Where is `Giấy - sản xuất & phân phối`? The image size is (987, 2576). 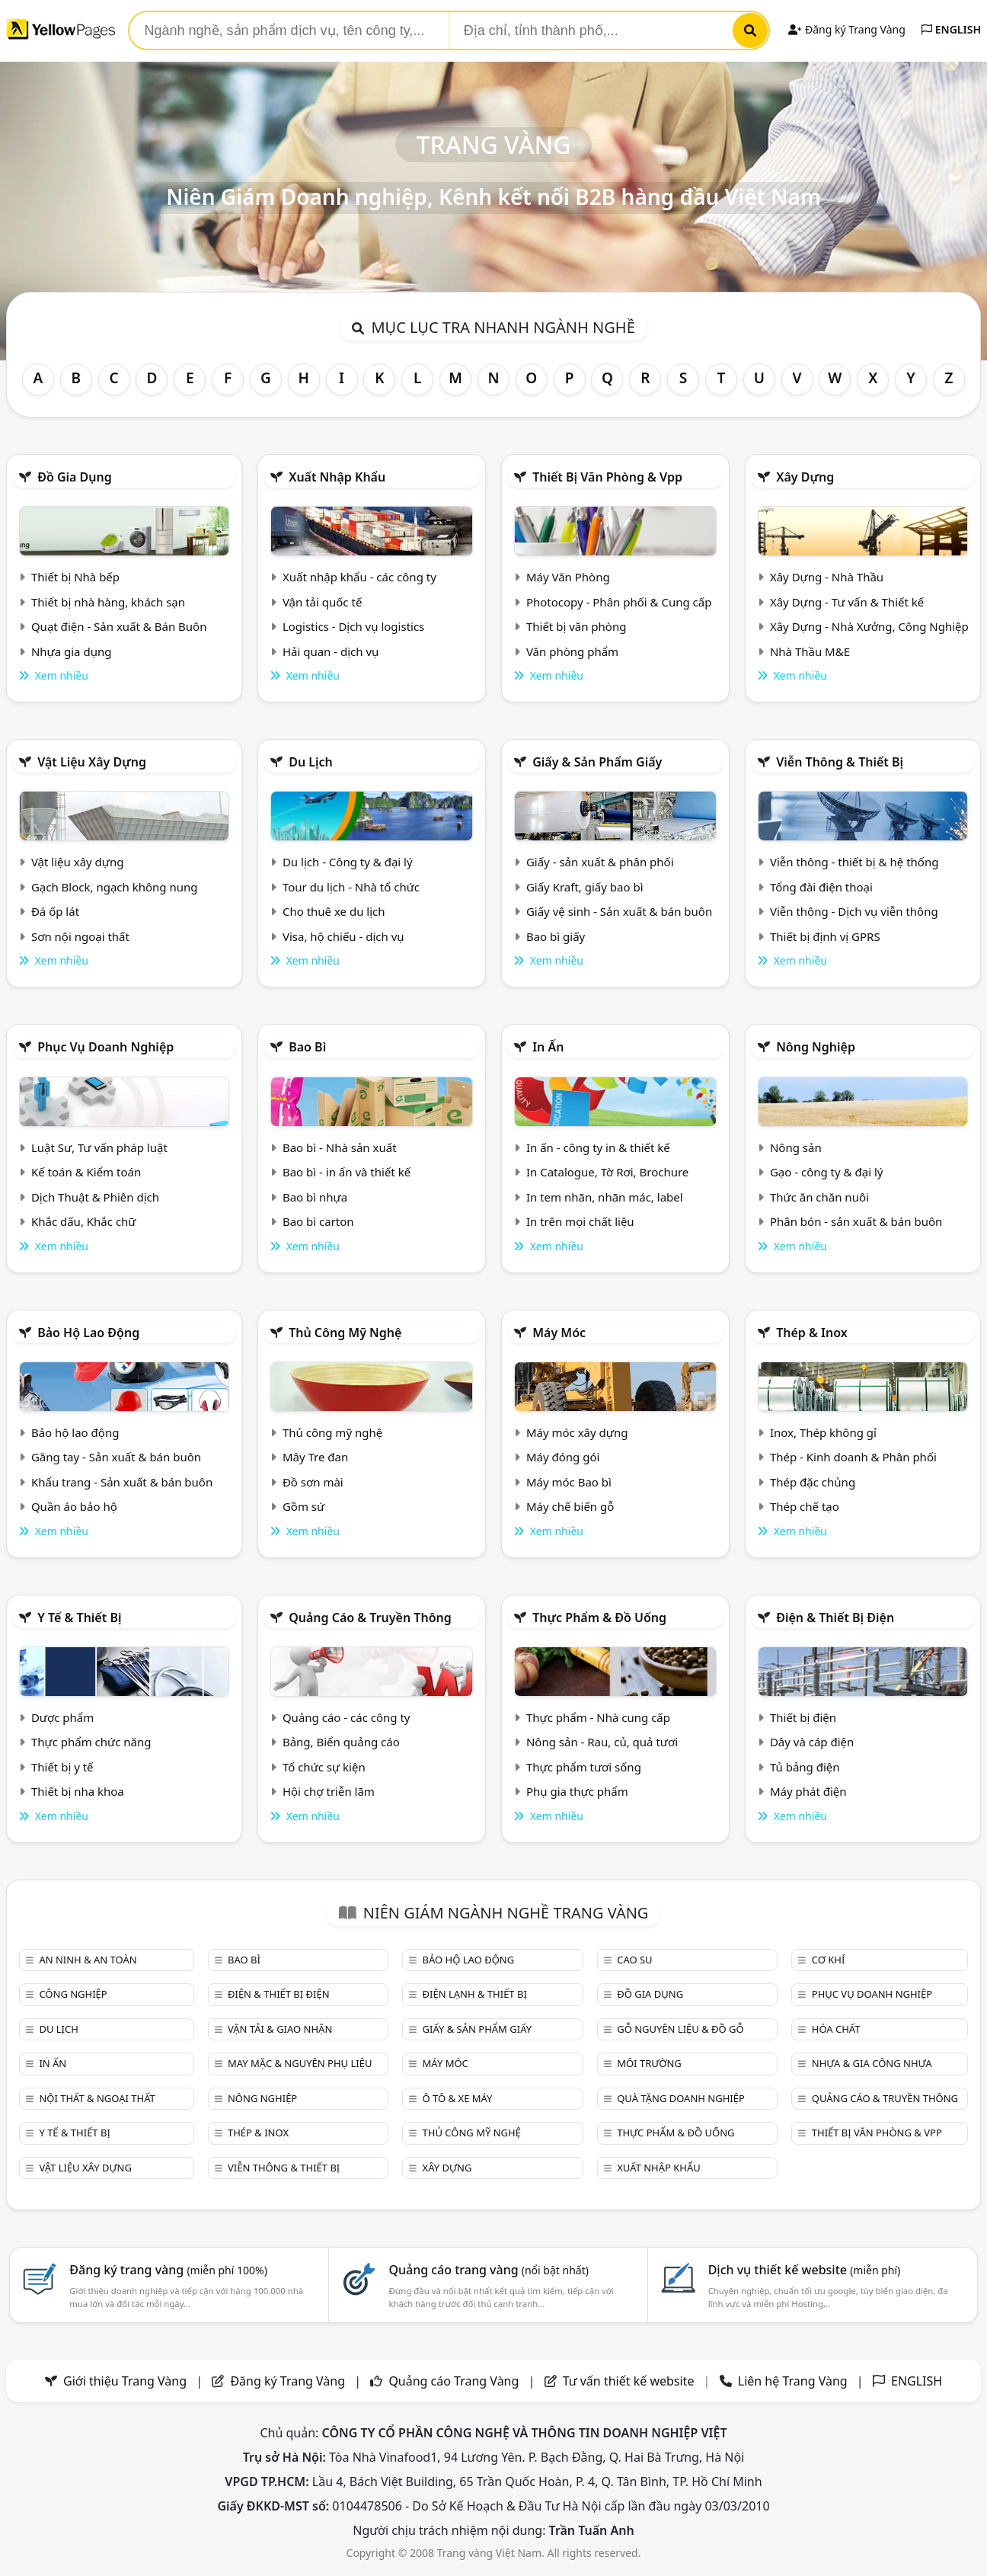 Giấy - sản xuất & phân phối is located at coordinates (600, 861).